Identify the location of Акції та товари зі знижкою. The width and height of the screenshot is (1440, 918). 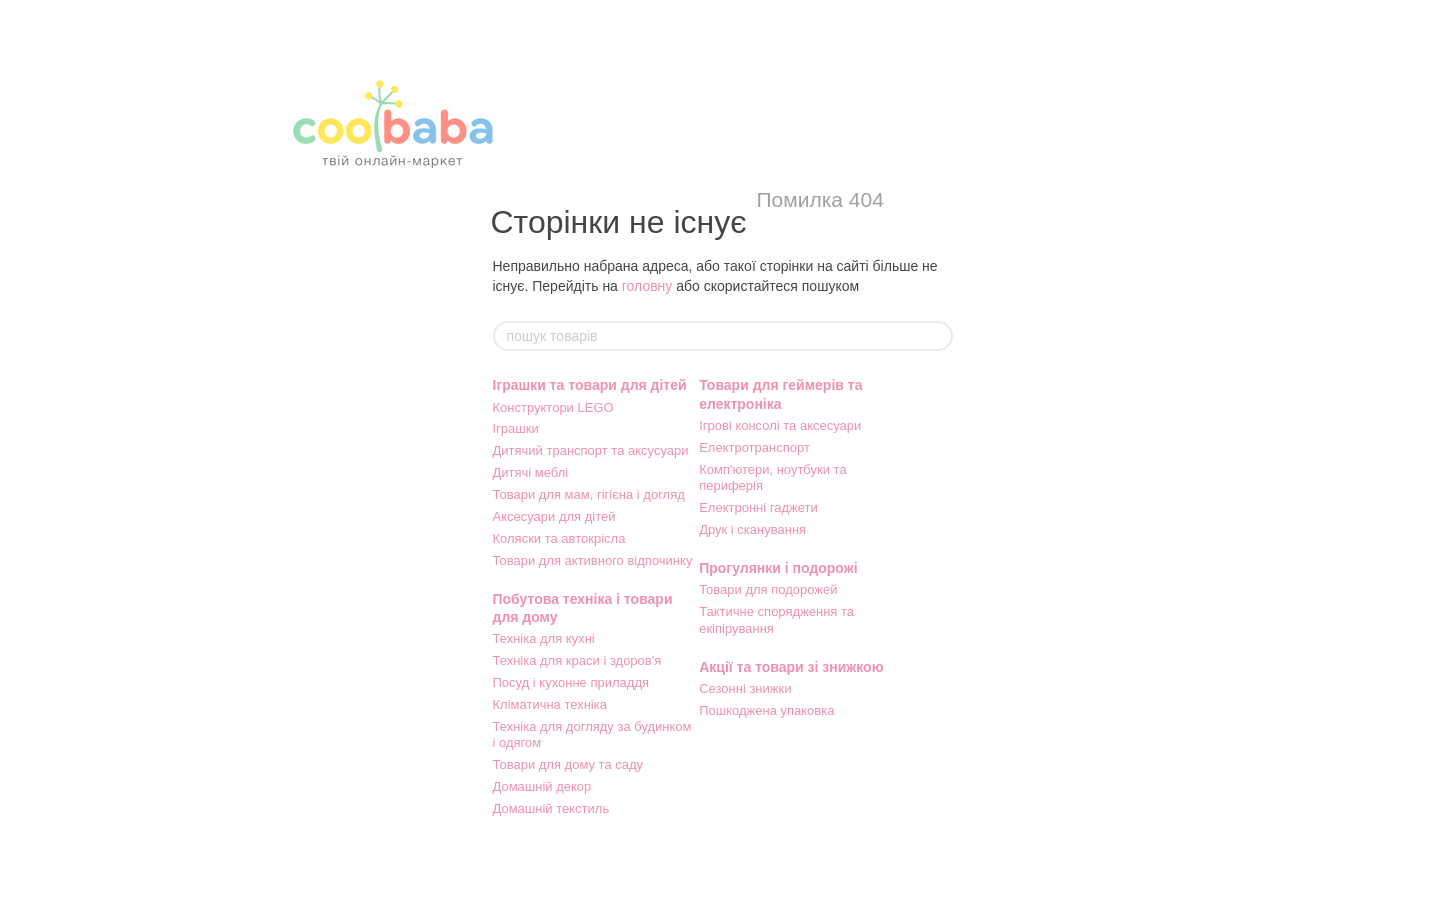
(791, 667).